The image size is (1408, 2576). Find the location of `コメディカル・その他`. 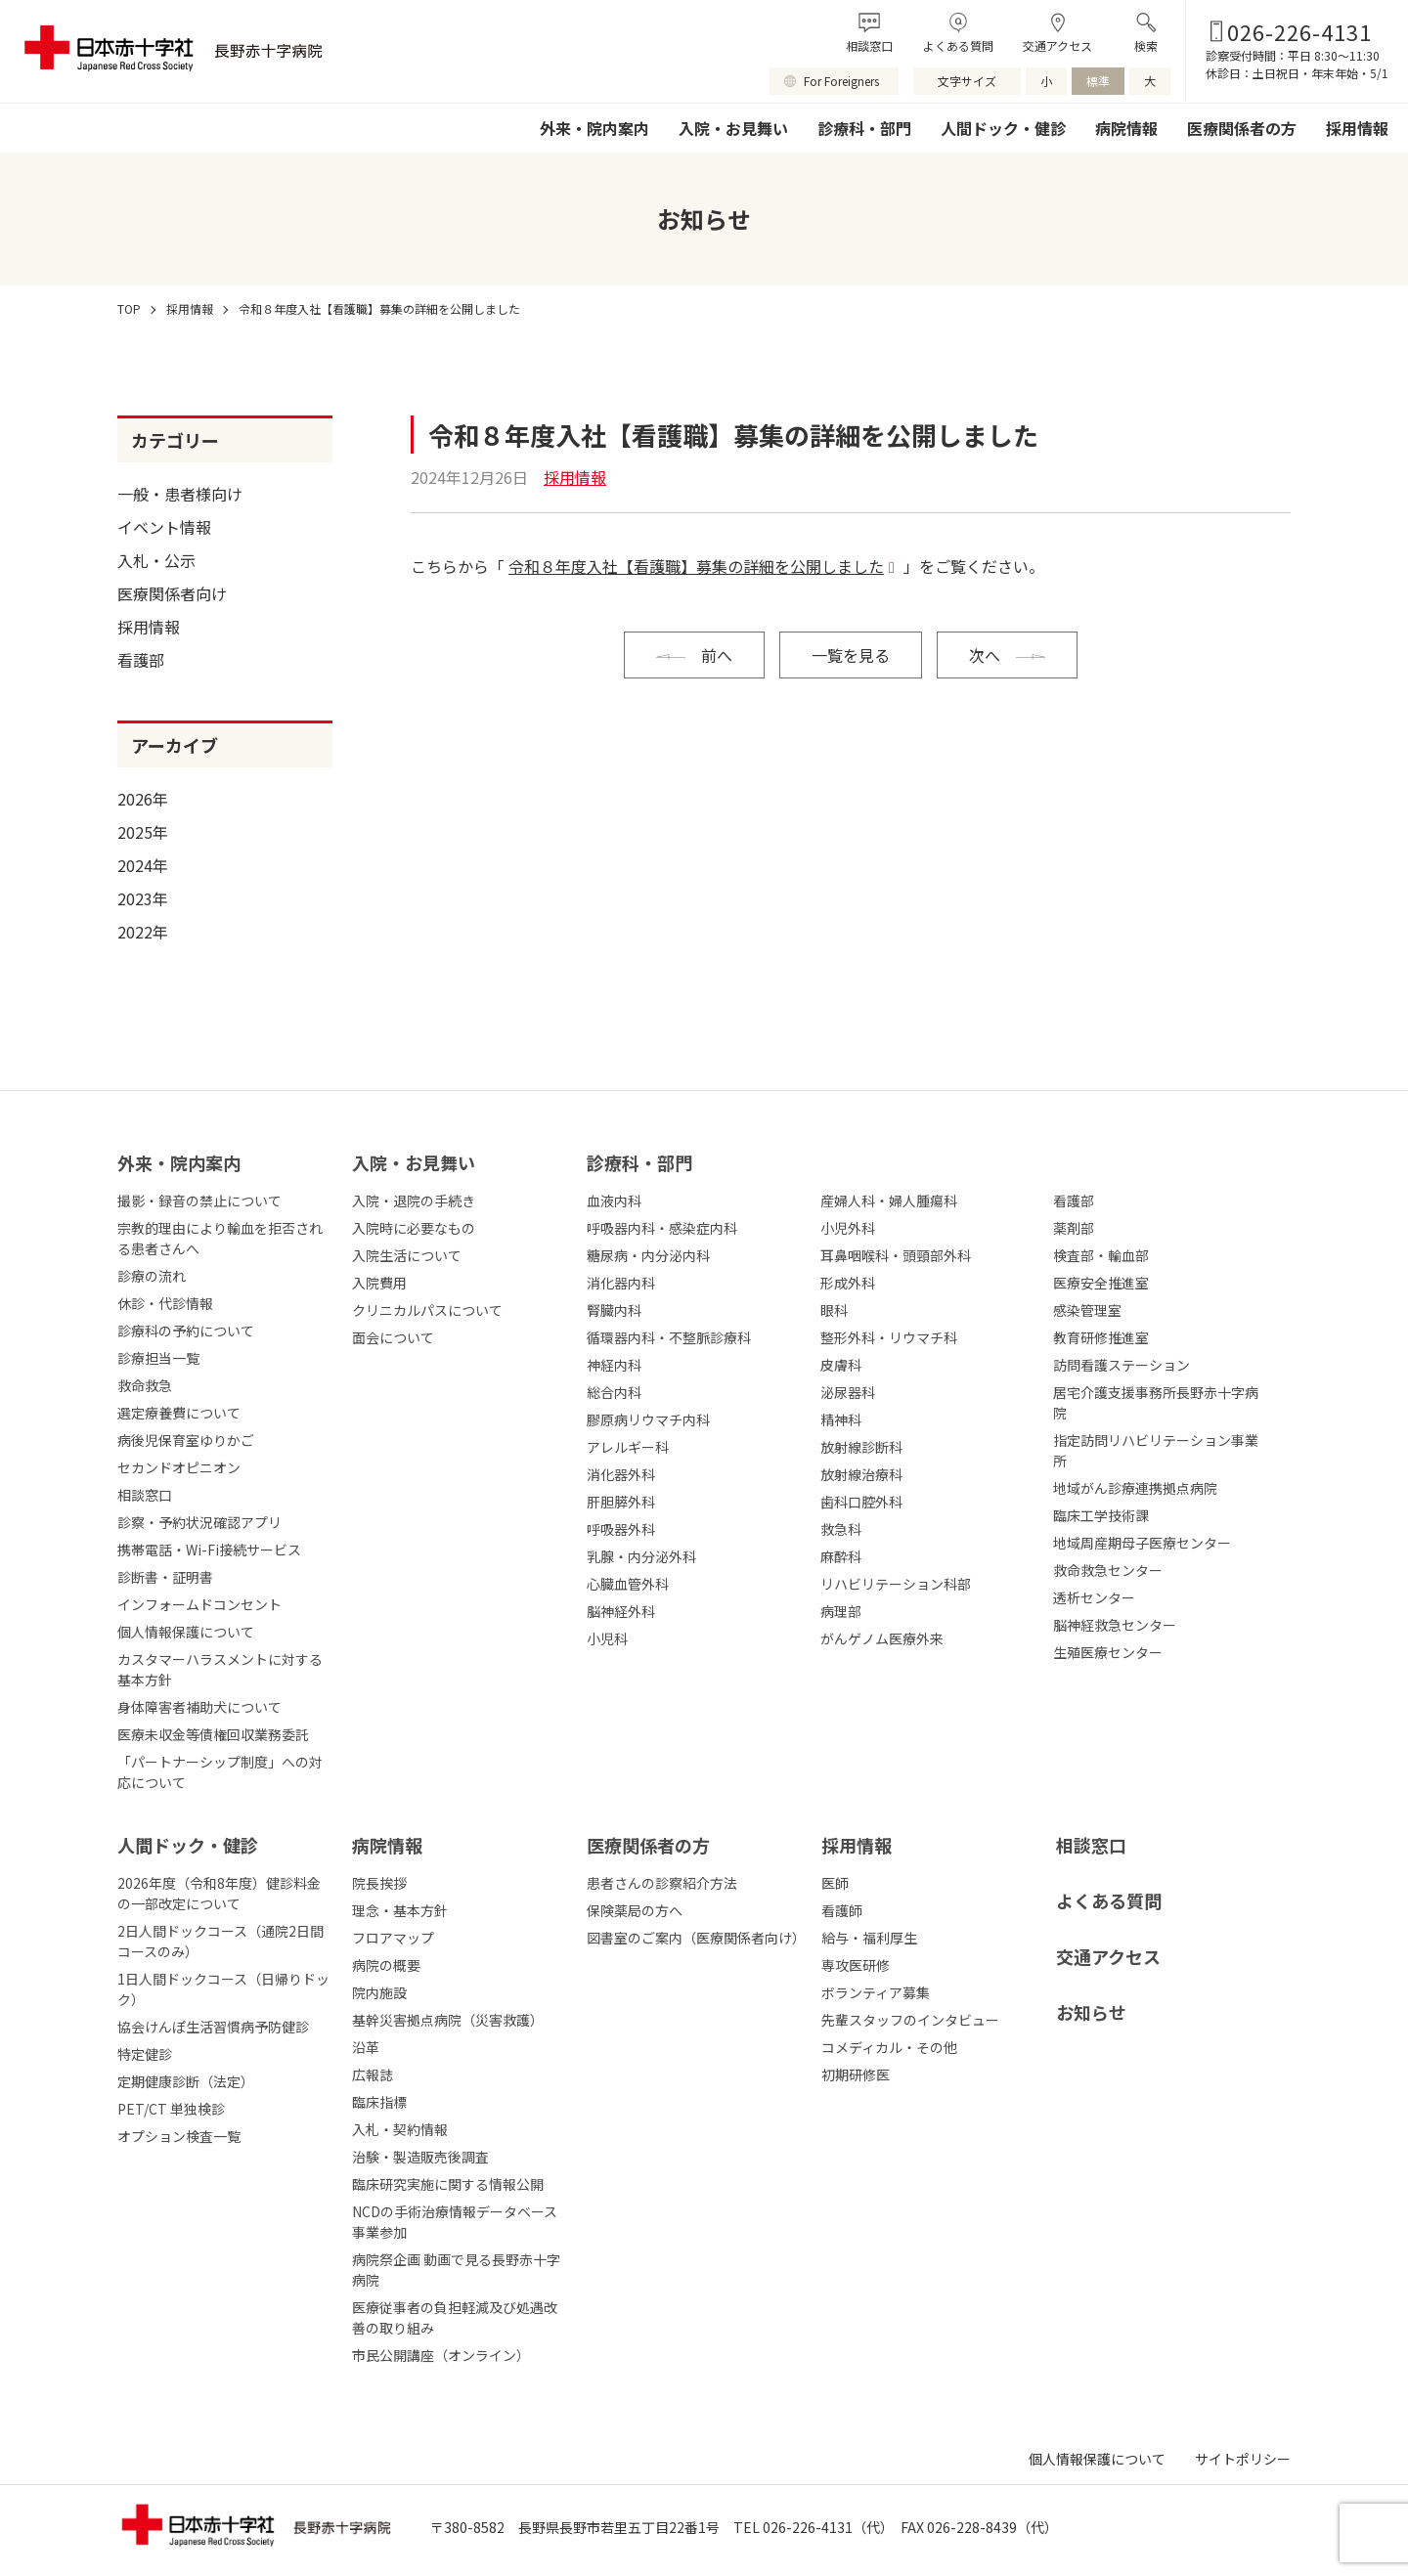

コメディカル・その他 is located at coordinates (889, 2047).